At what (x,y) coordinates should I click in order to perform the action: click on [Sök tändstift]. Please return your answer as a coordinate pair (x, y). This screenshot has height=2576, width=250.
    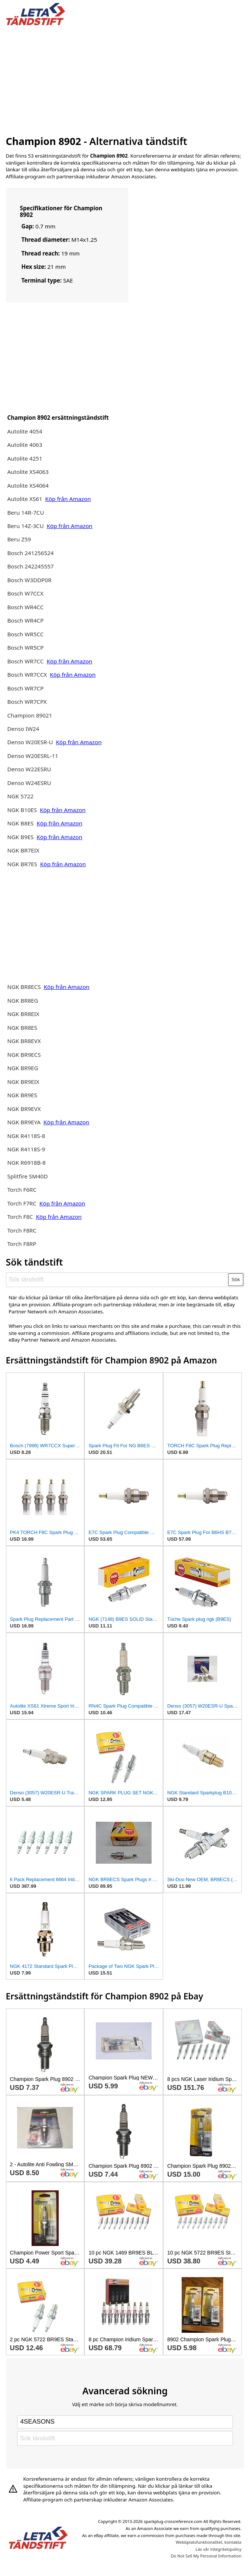
    Looking at the image, I should click on (117, 1279).